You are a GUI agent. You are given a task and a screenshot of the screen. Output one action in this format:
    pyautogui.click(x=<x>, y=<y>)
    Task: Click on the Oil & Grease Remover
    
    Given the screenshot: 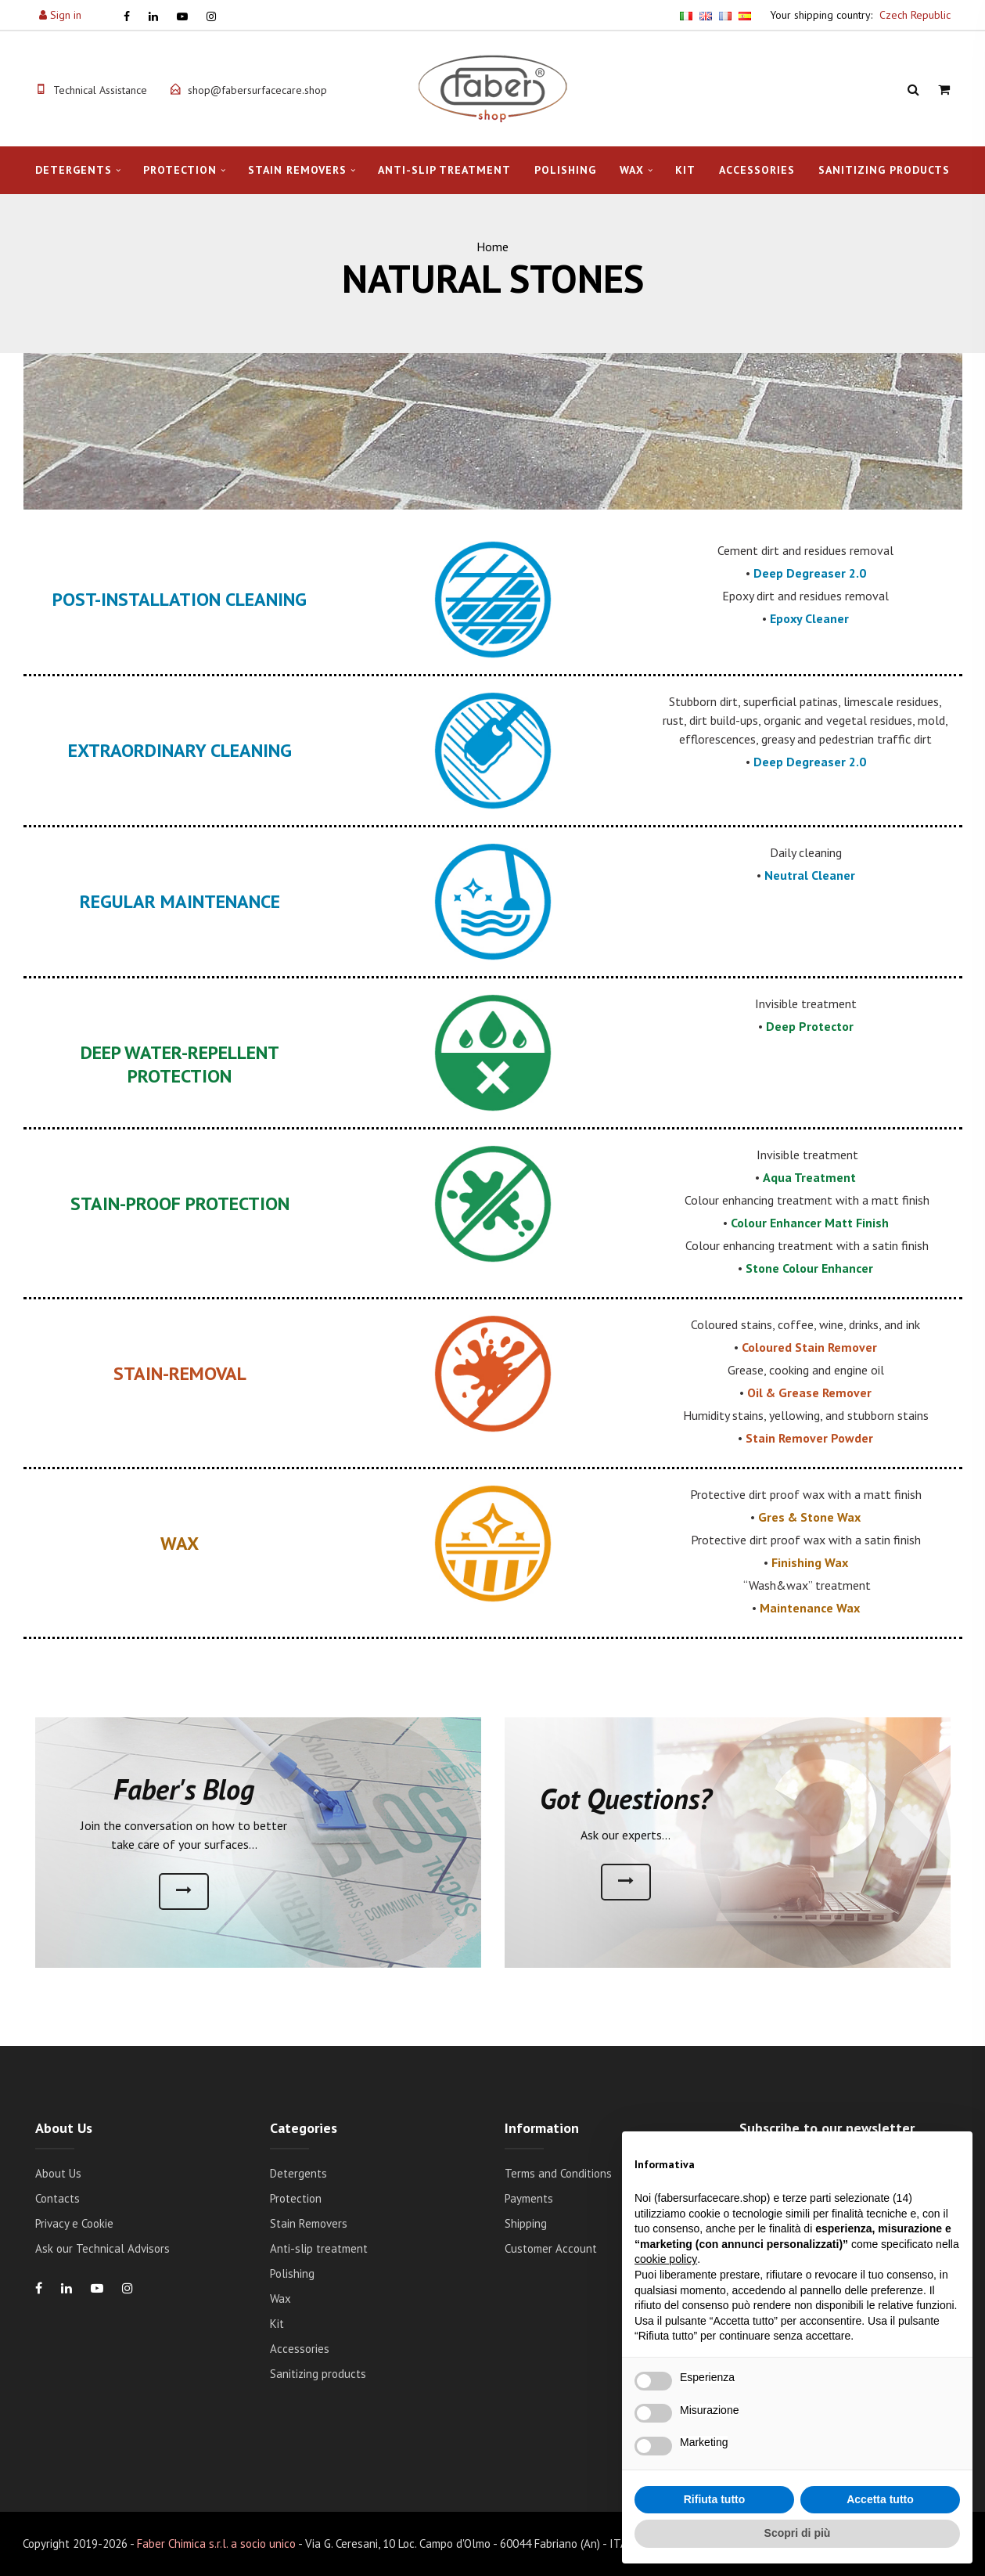 What is the action you would take?
    pyautogui.click(x=809, y=1392)
    